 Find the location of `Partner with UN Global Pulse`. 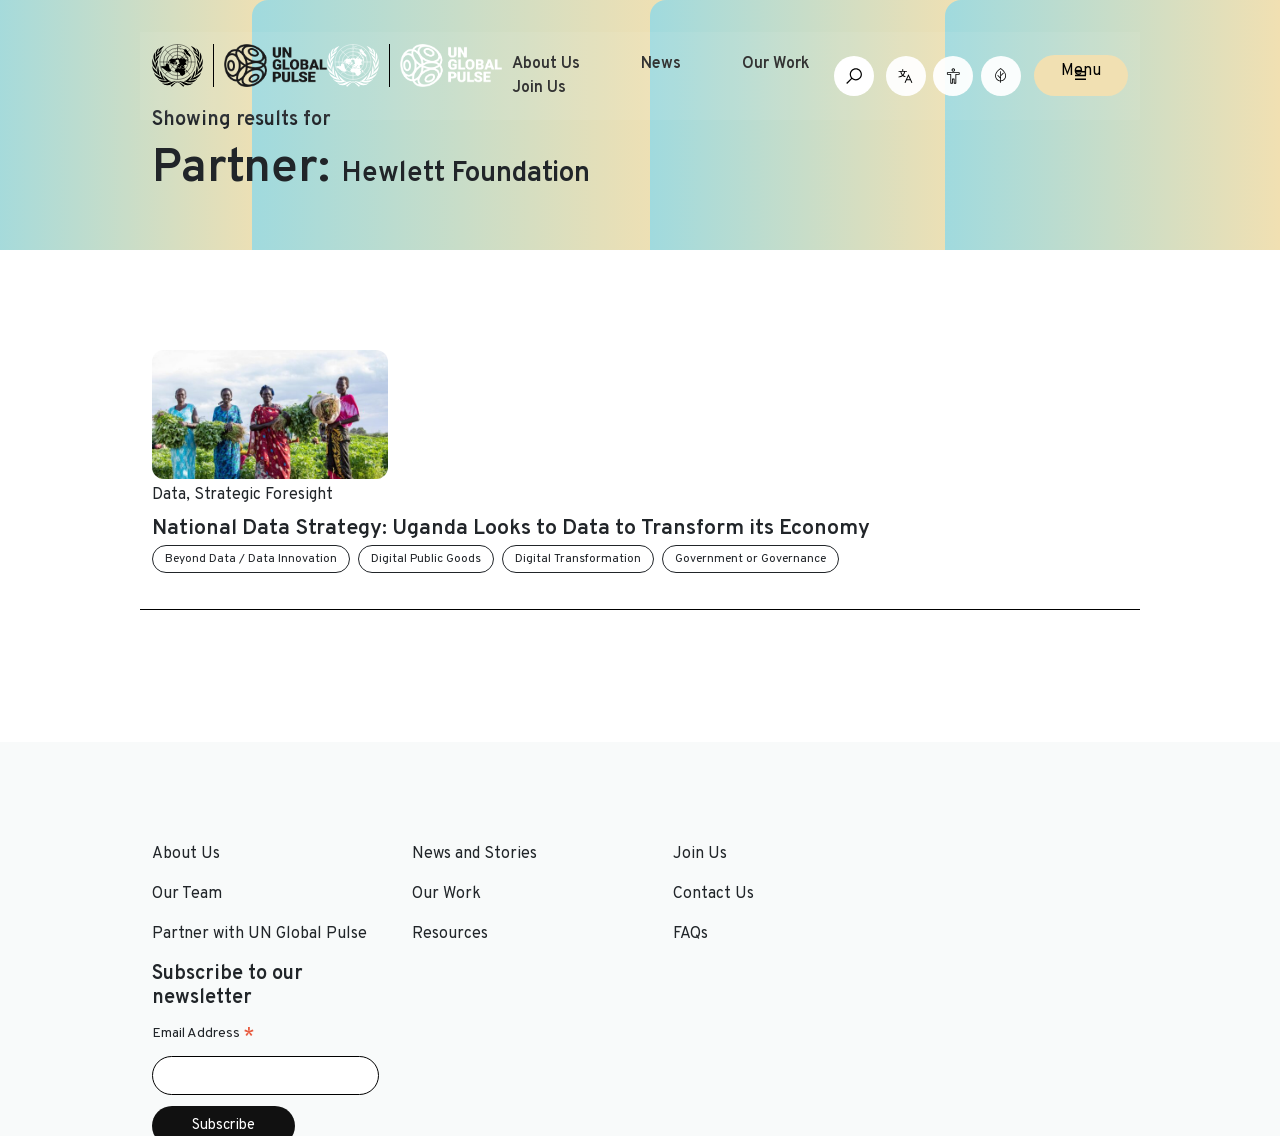

Partner with UN Global Pulse is located at coordinates (259, 840).